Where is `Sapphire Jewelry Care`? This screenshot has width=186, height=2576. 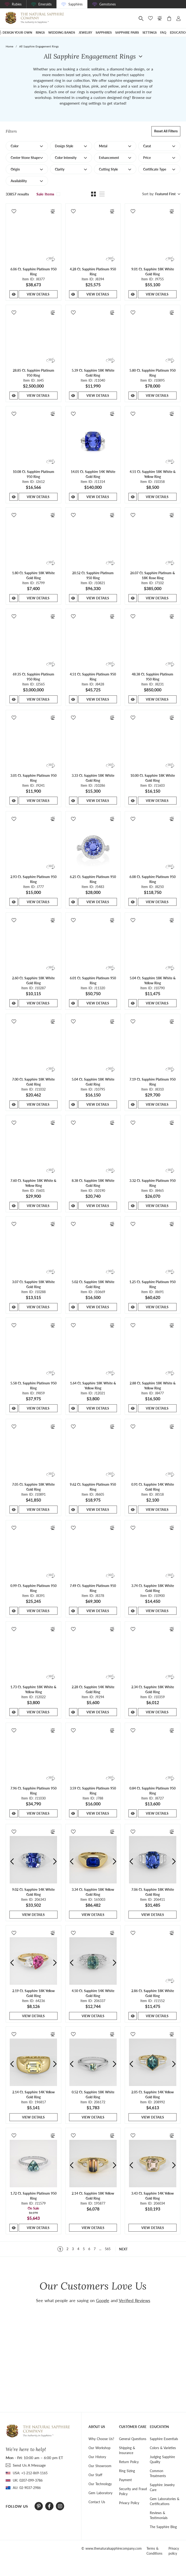
Sapphire Jewelry Care is located at coordinates (162, 2487).